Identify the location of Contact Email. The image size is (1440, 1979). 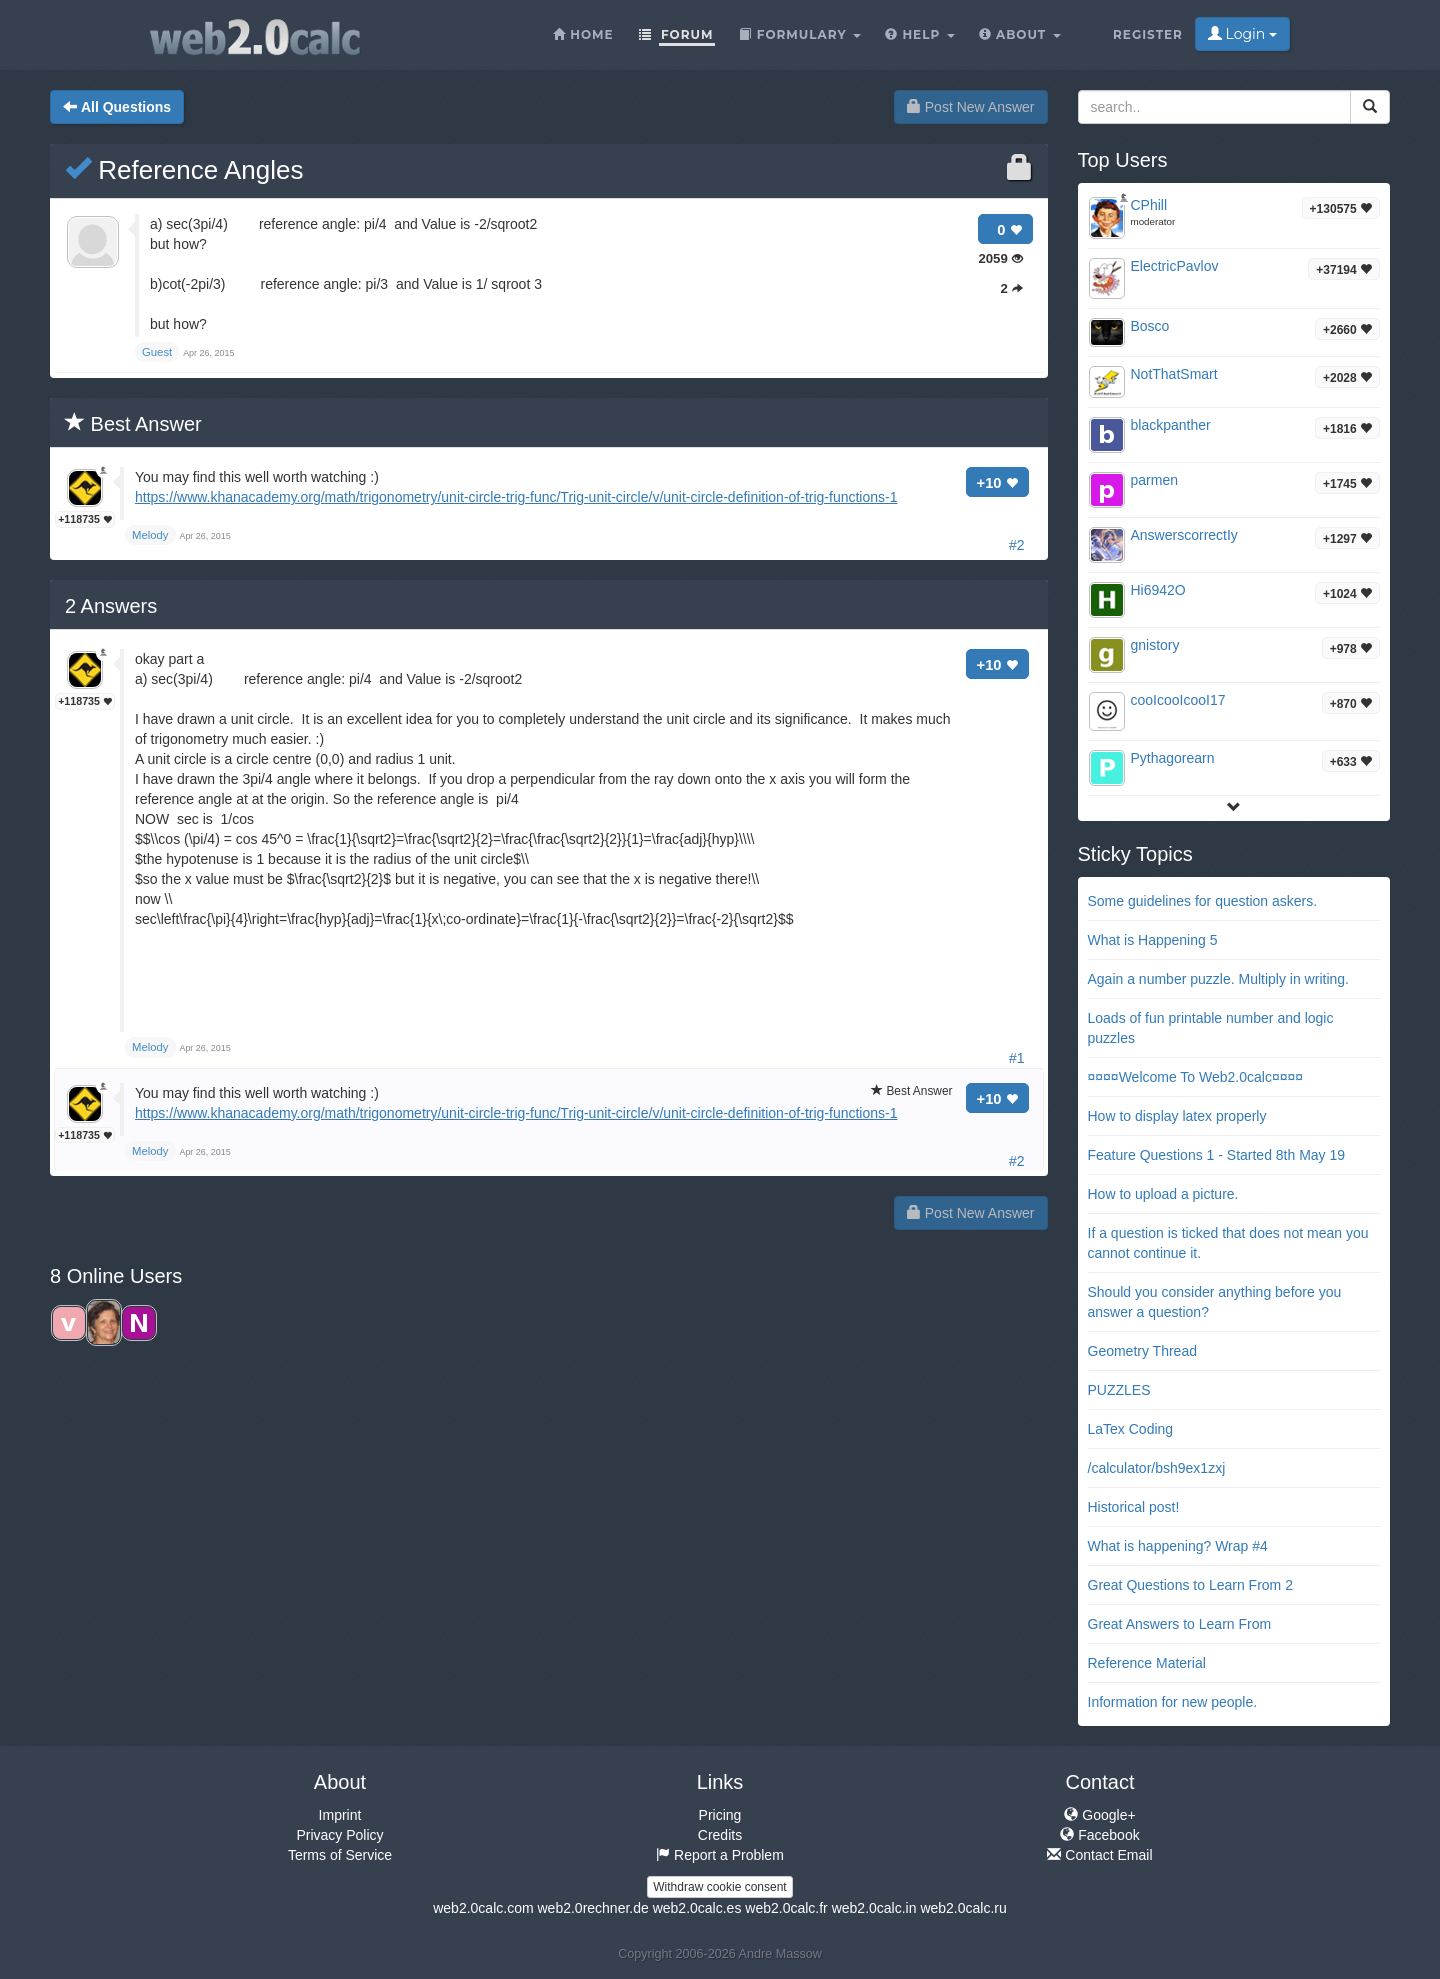
(1099, 1855).